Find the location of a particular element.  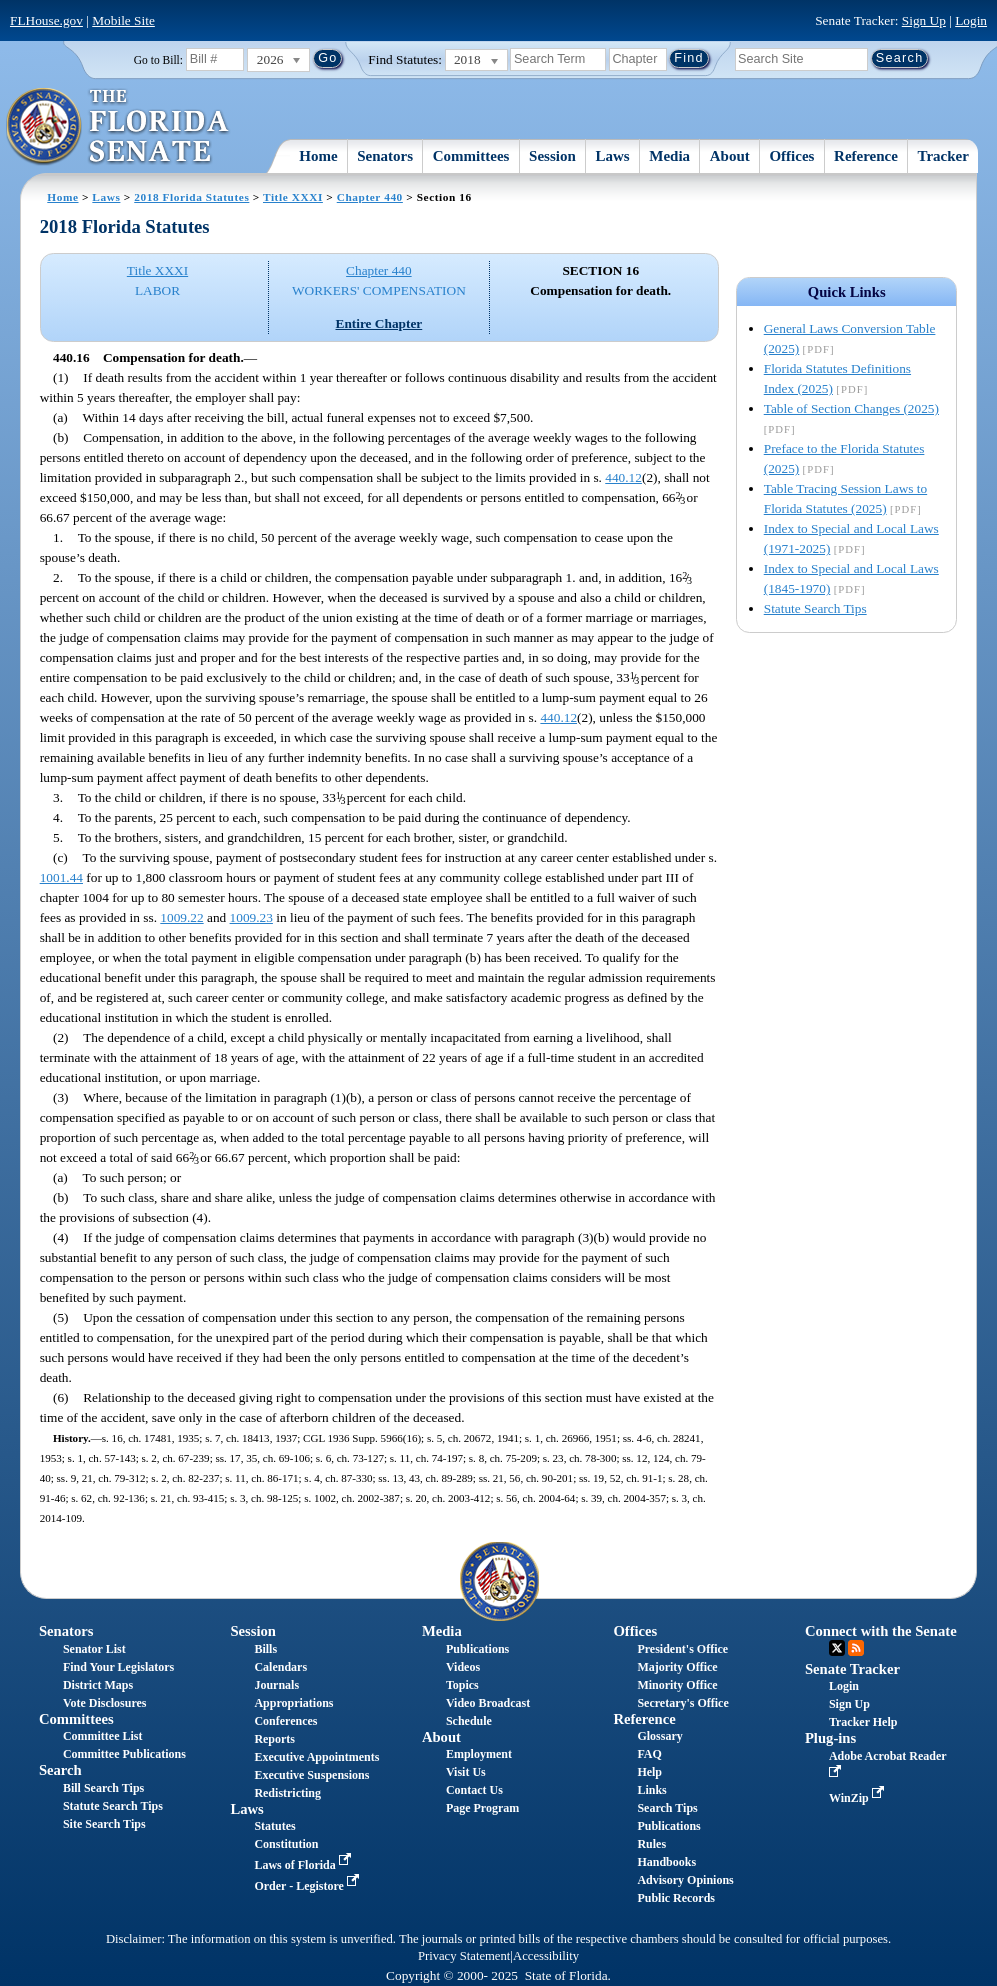

Calendars is located at coordinates (280, 1667).